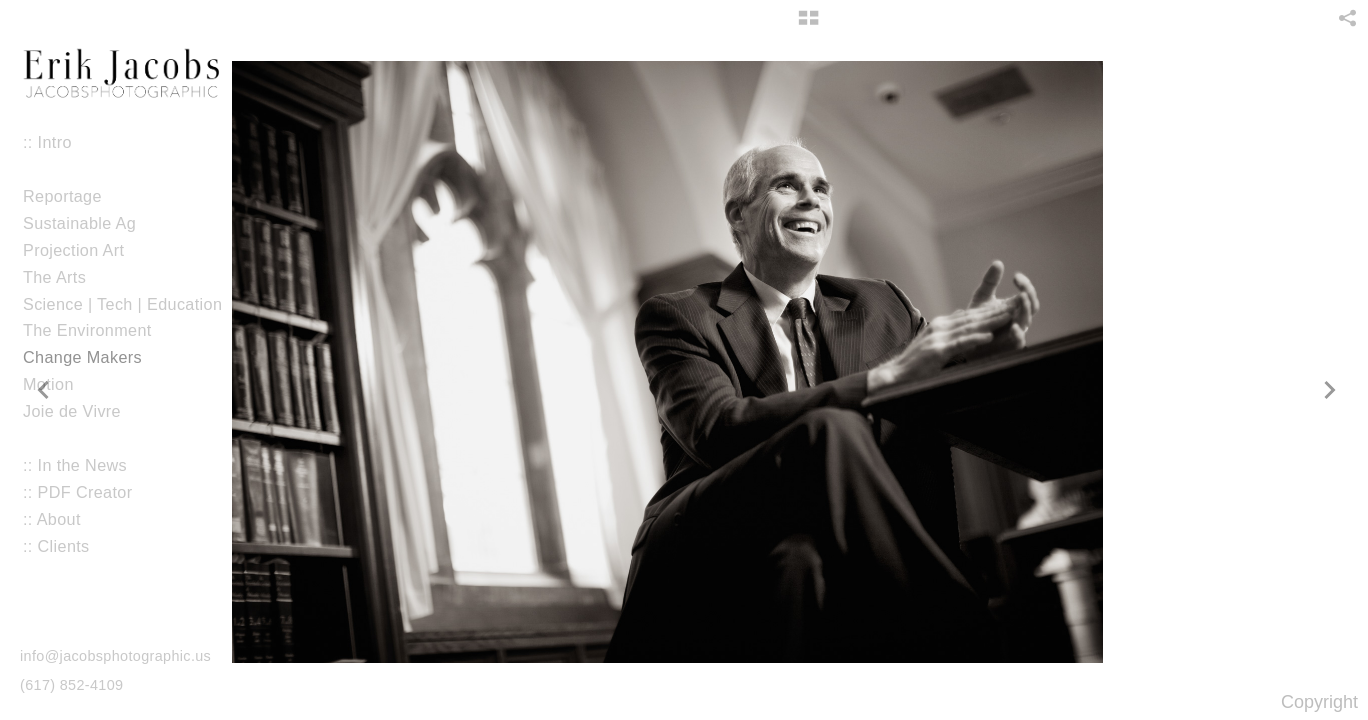 Image resolution: width=1368 pixels, height=720 pixels. I want to click on :: Intro, so click(47, 142).